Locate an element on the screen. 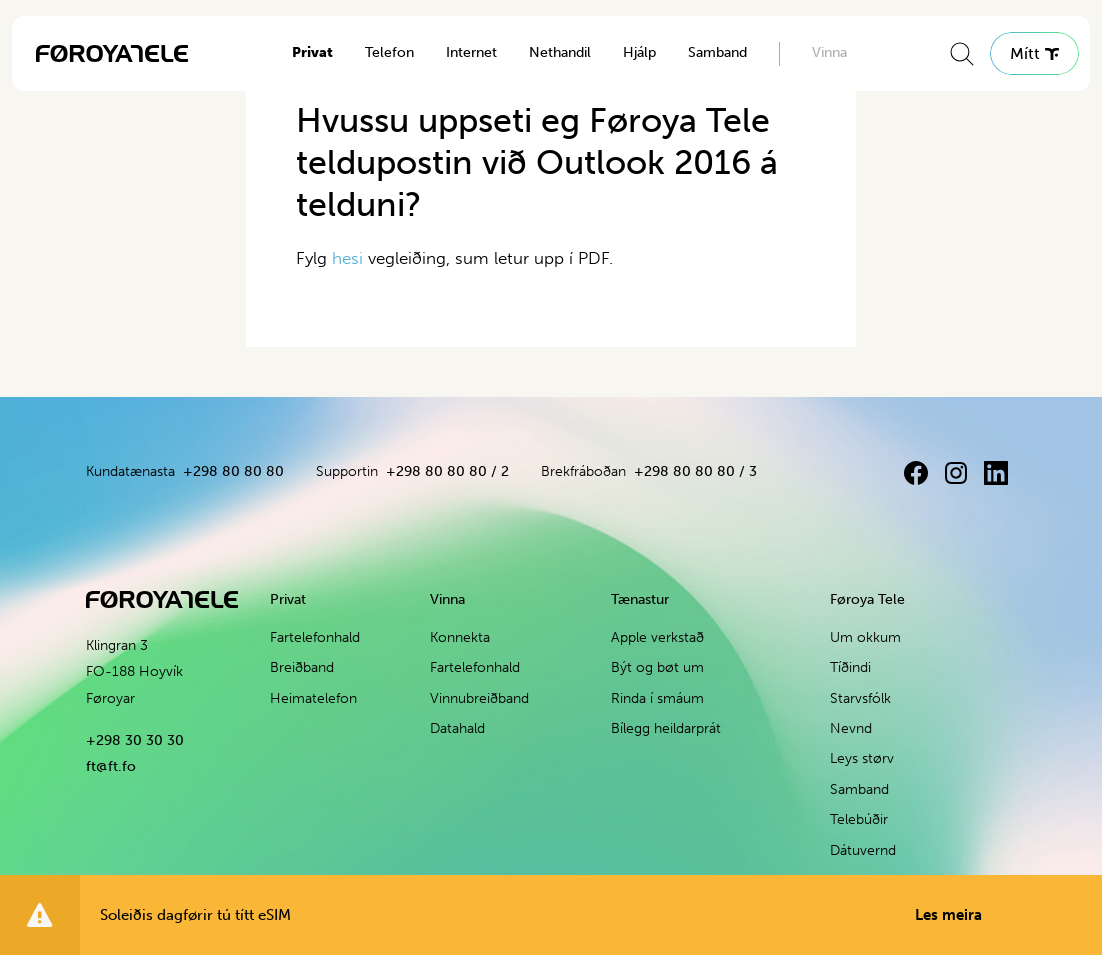  Internet is located at coordinates (471, 52).